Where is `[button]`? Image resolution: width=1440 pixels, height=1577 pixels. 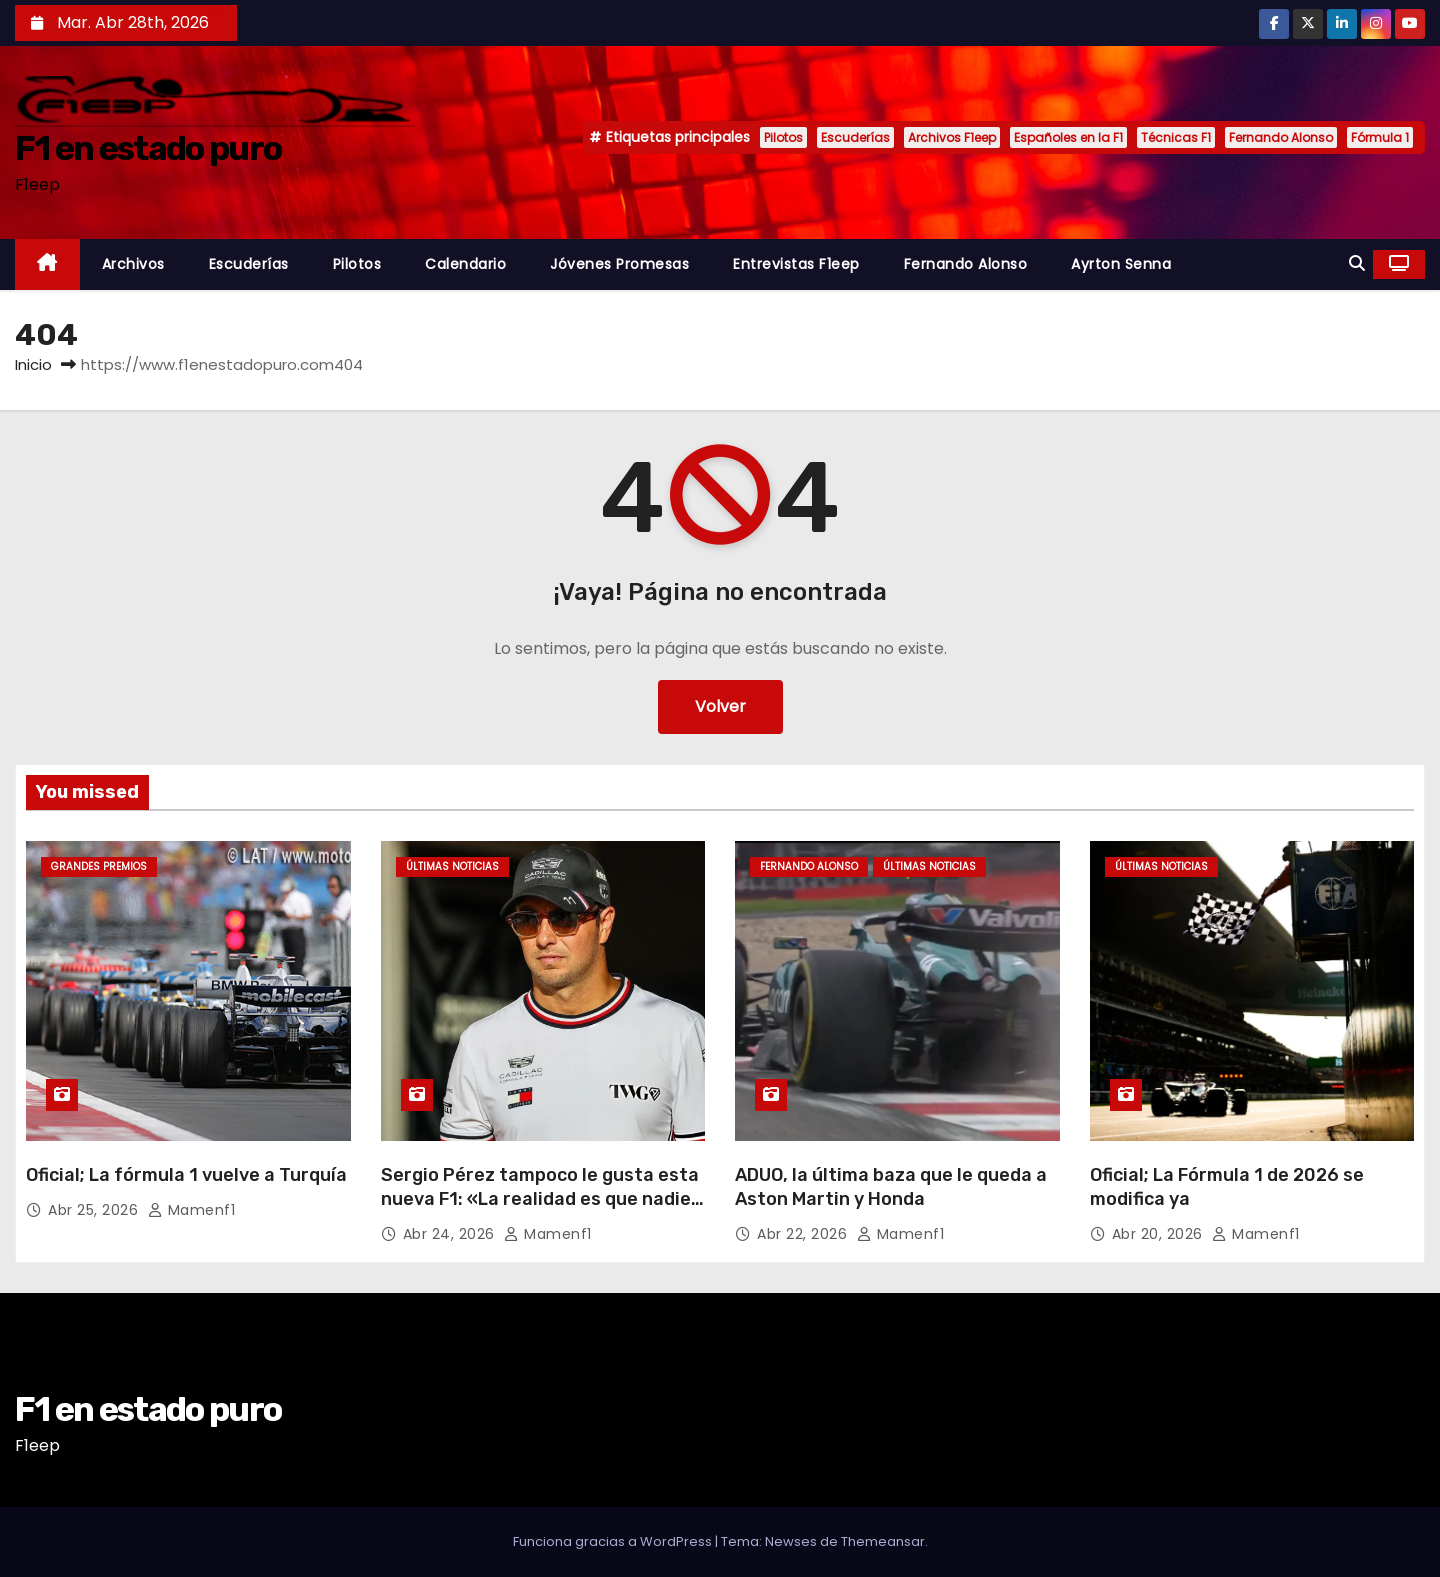
[button] is located at coordinates (1357, 263).